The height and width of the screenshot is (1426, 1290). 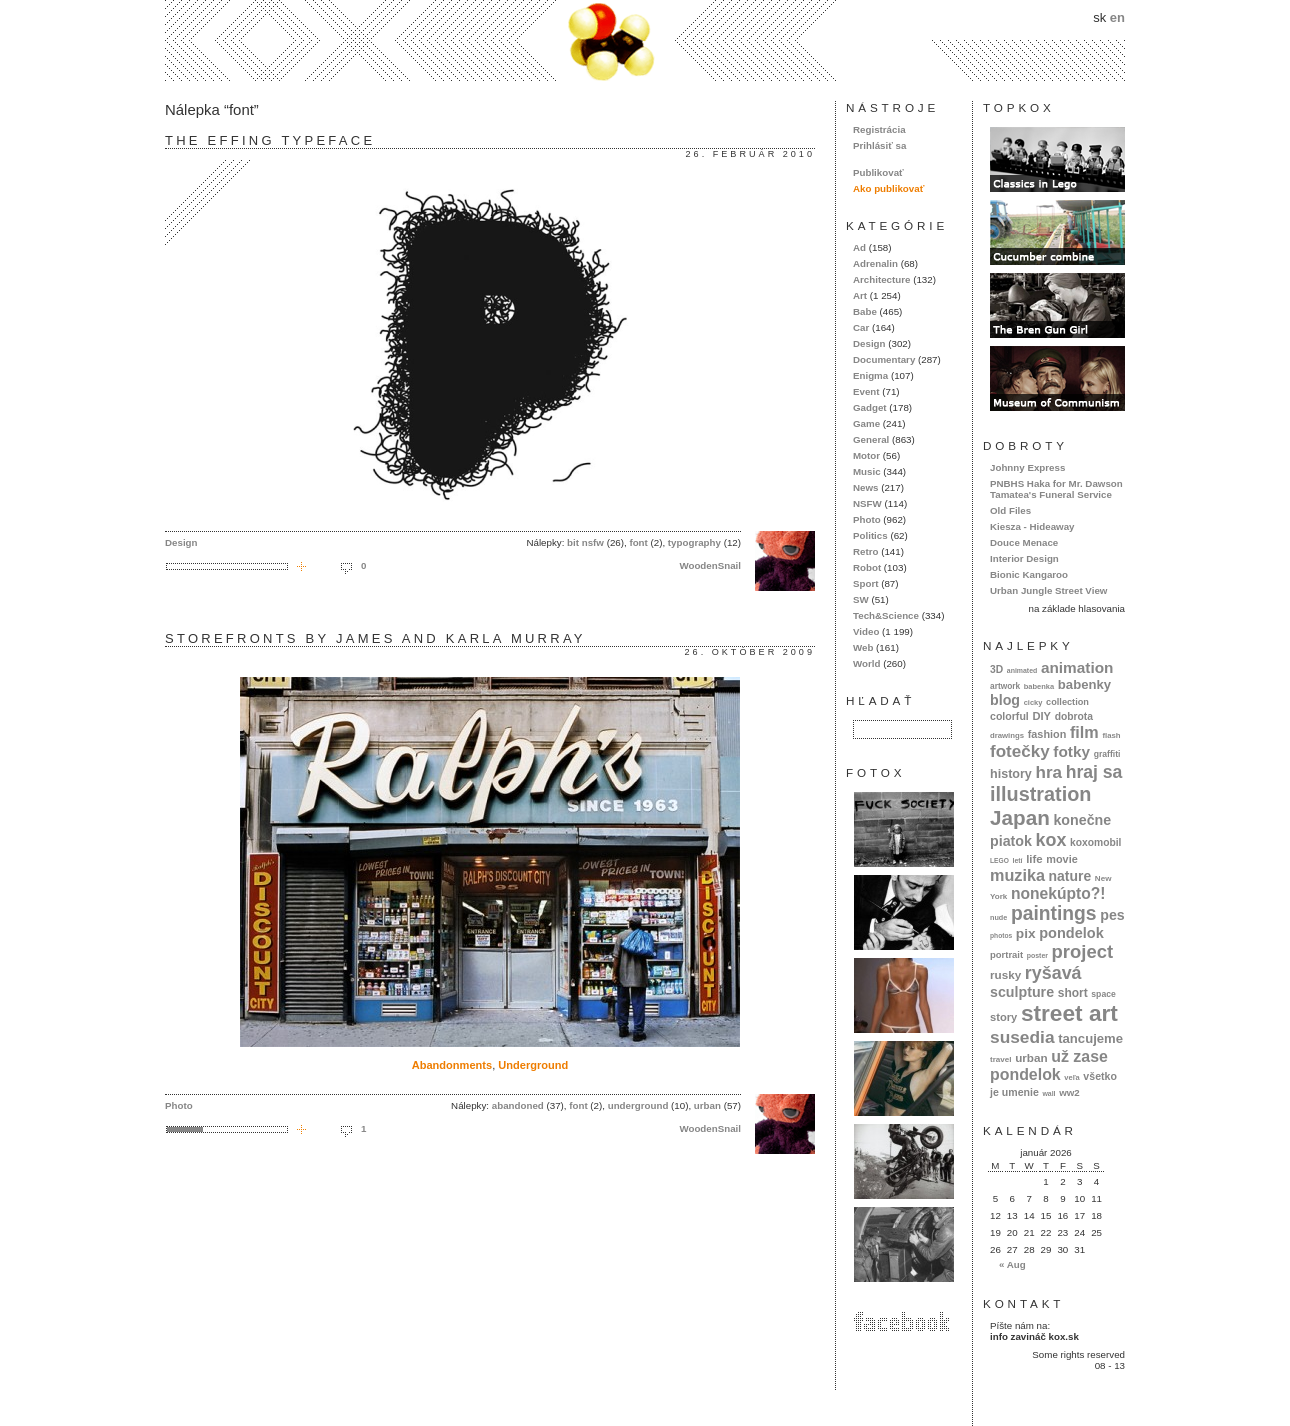 What do you see at coordinates (585, 542) in the screenshot?
I see `bit nsfw` at bounding box center [585, 542].